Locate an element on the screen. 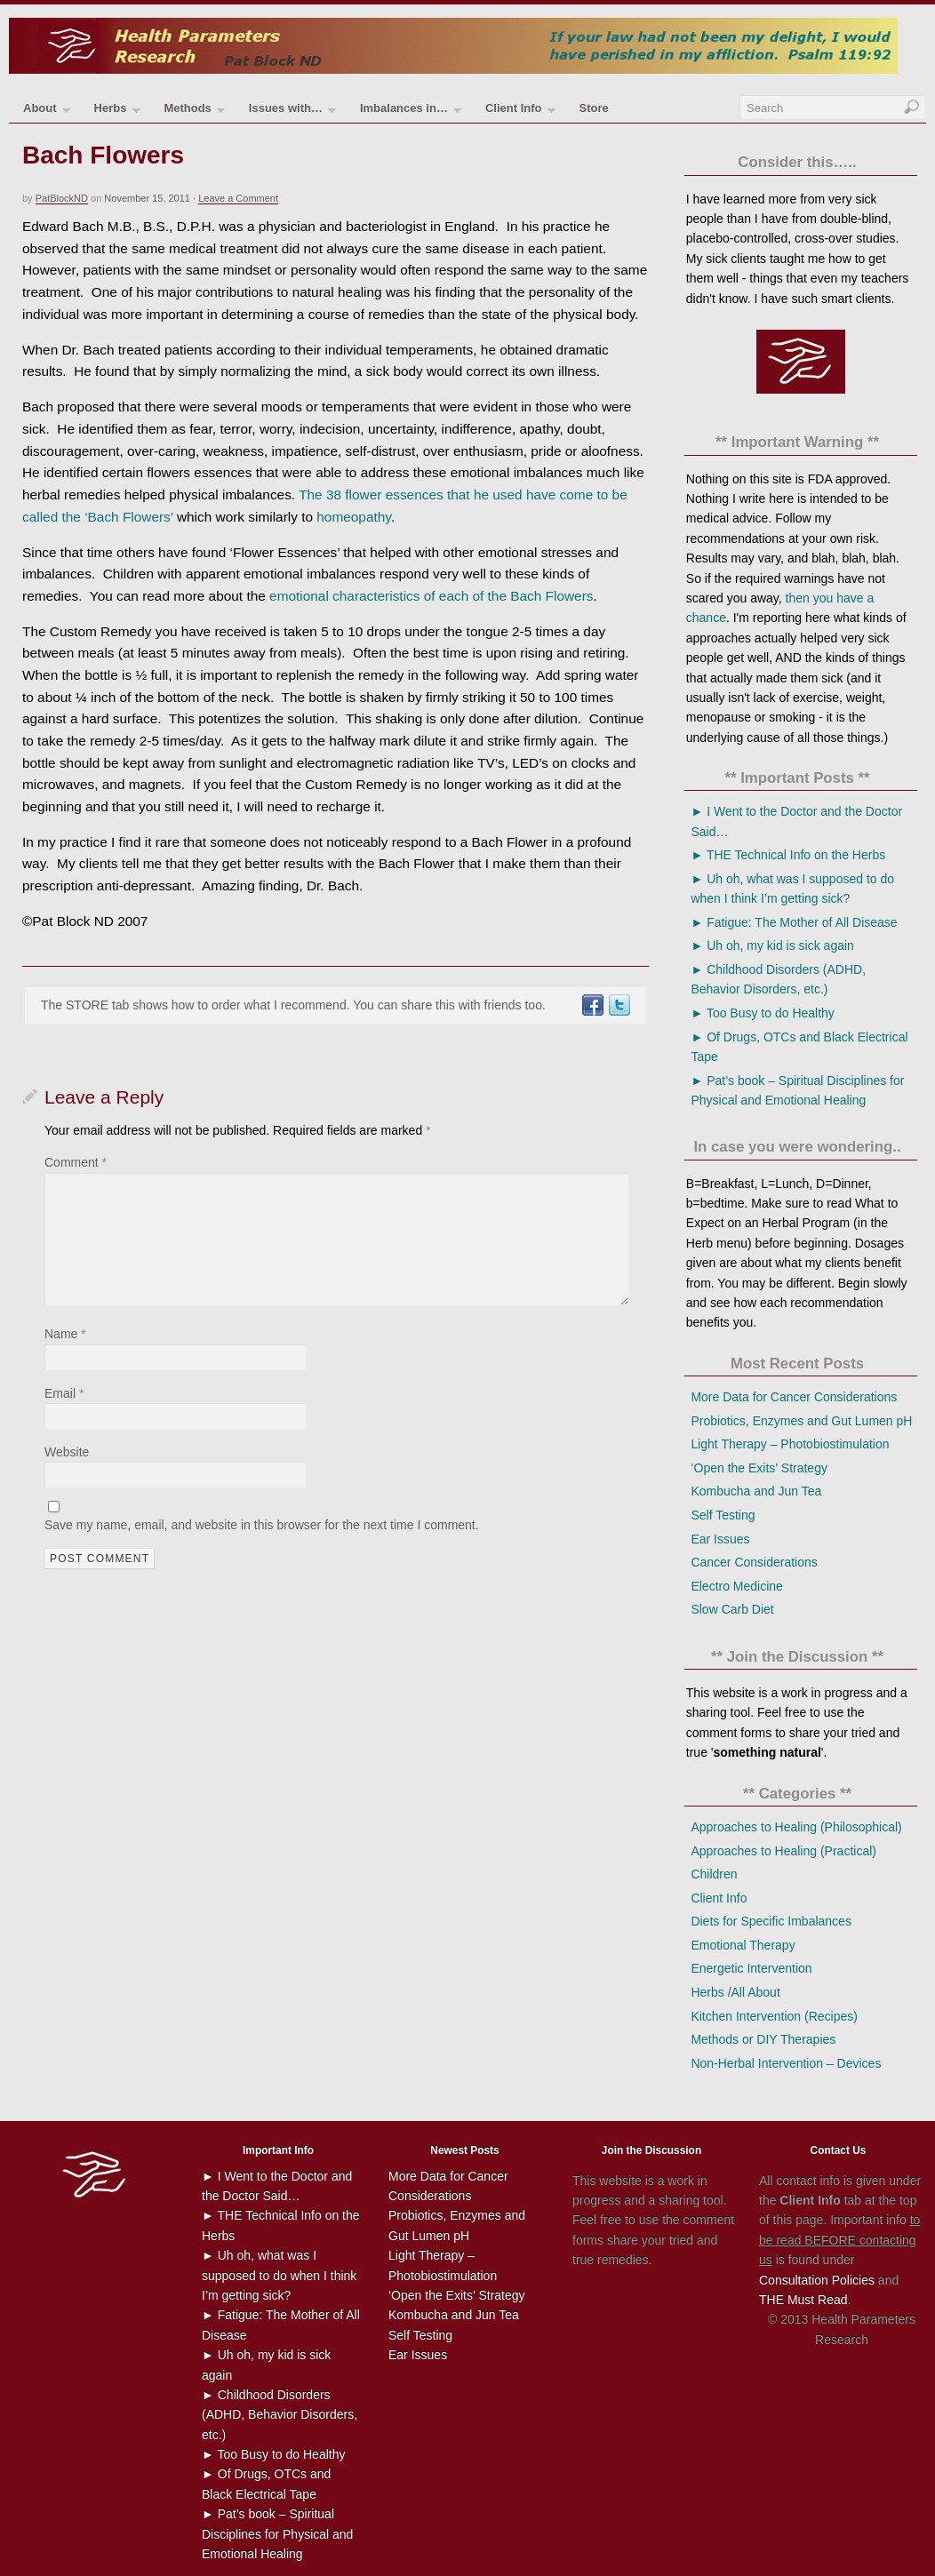 The image size is (935, 2576). PatBlockND is located at coordinates (62, 198).